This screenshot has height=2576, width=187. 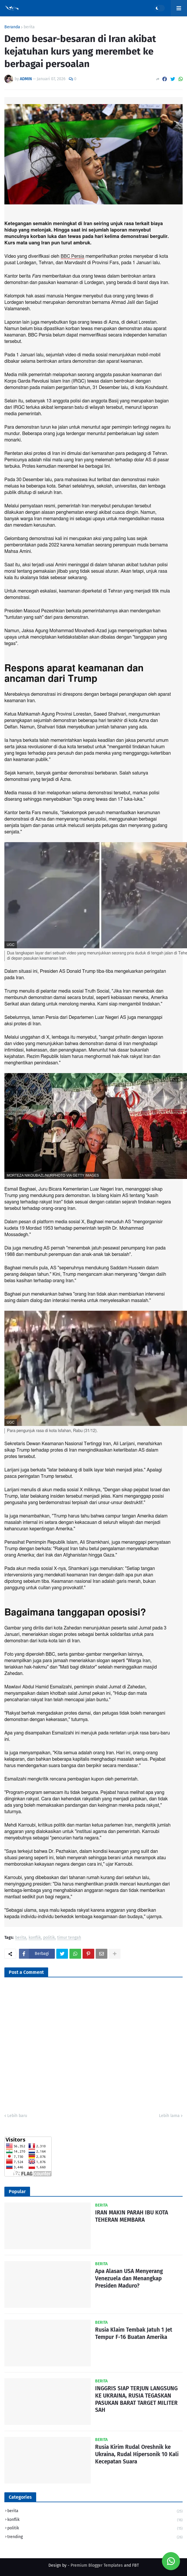 I want to click on Rusia Kirim Rudal Oreshnik ke Ukraina, Rudal Hipersonik 10 Kali Kecepatan Suara, so click(x=137, y=2454).